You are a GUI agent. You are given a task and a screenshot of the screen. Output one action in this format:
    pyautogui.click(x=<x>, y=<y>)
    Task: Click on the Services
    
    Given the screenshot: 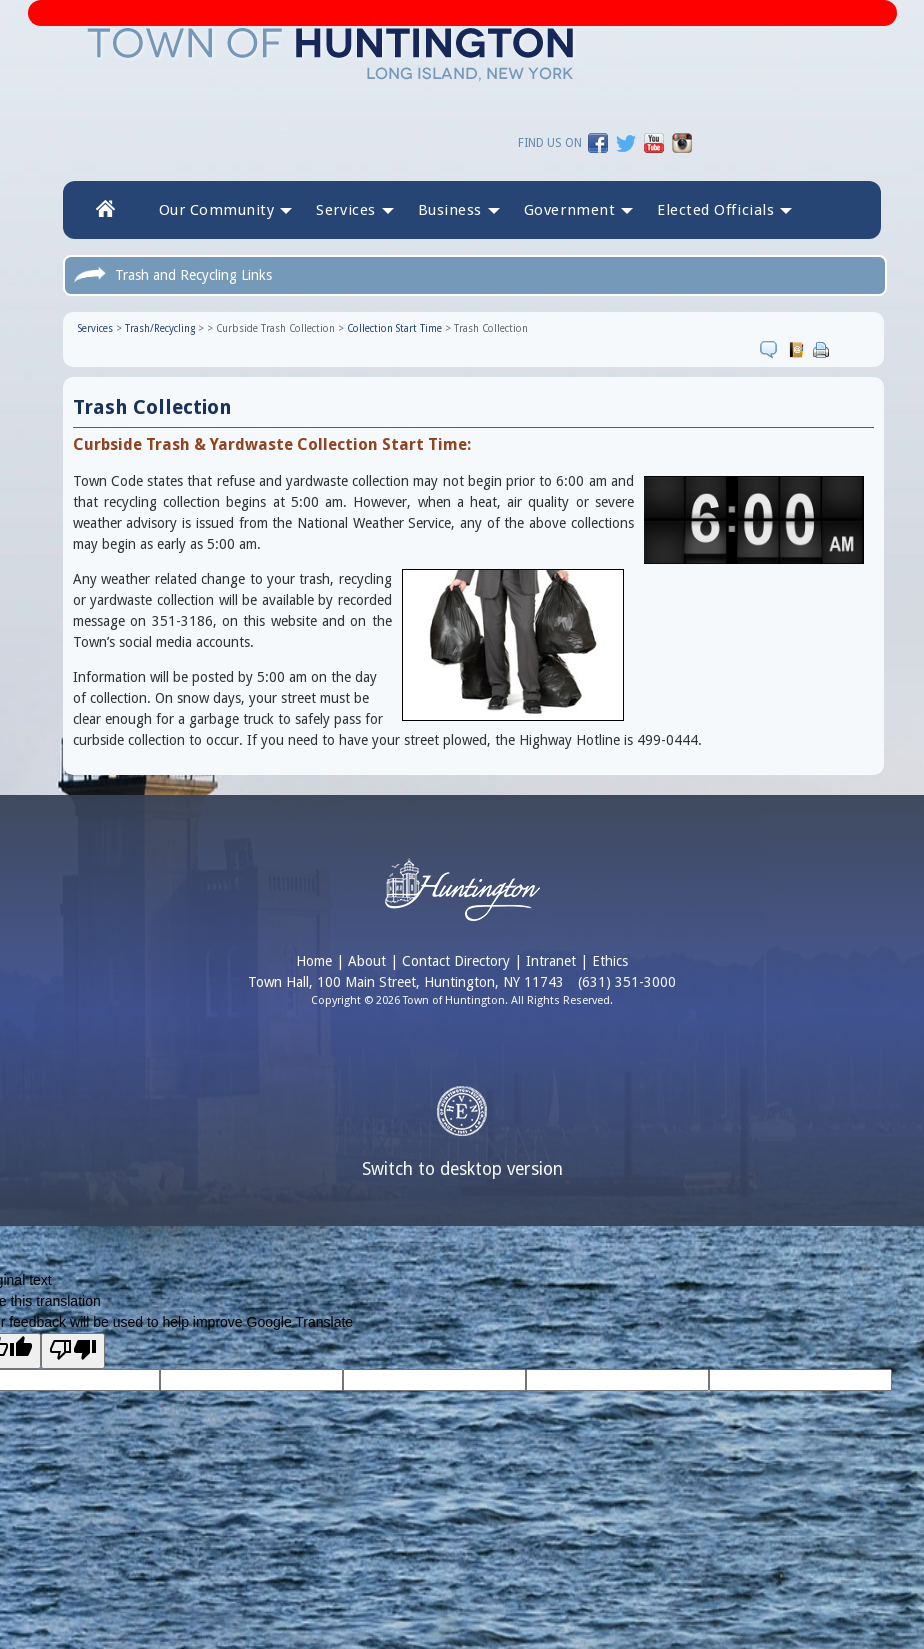 What is the action you would take?
    pyautogui.click(x=94, y=328)
    